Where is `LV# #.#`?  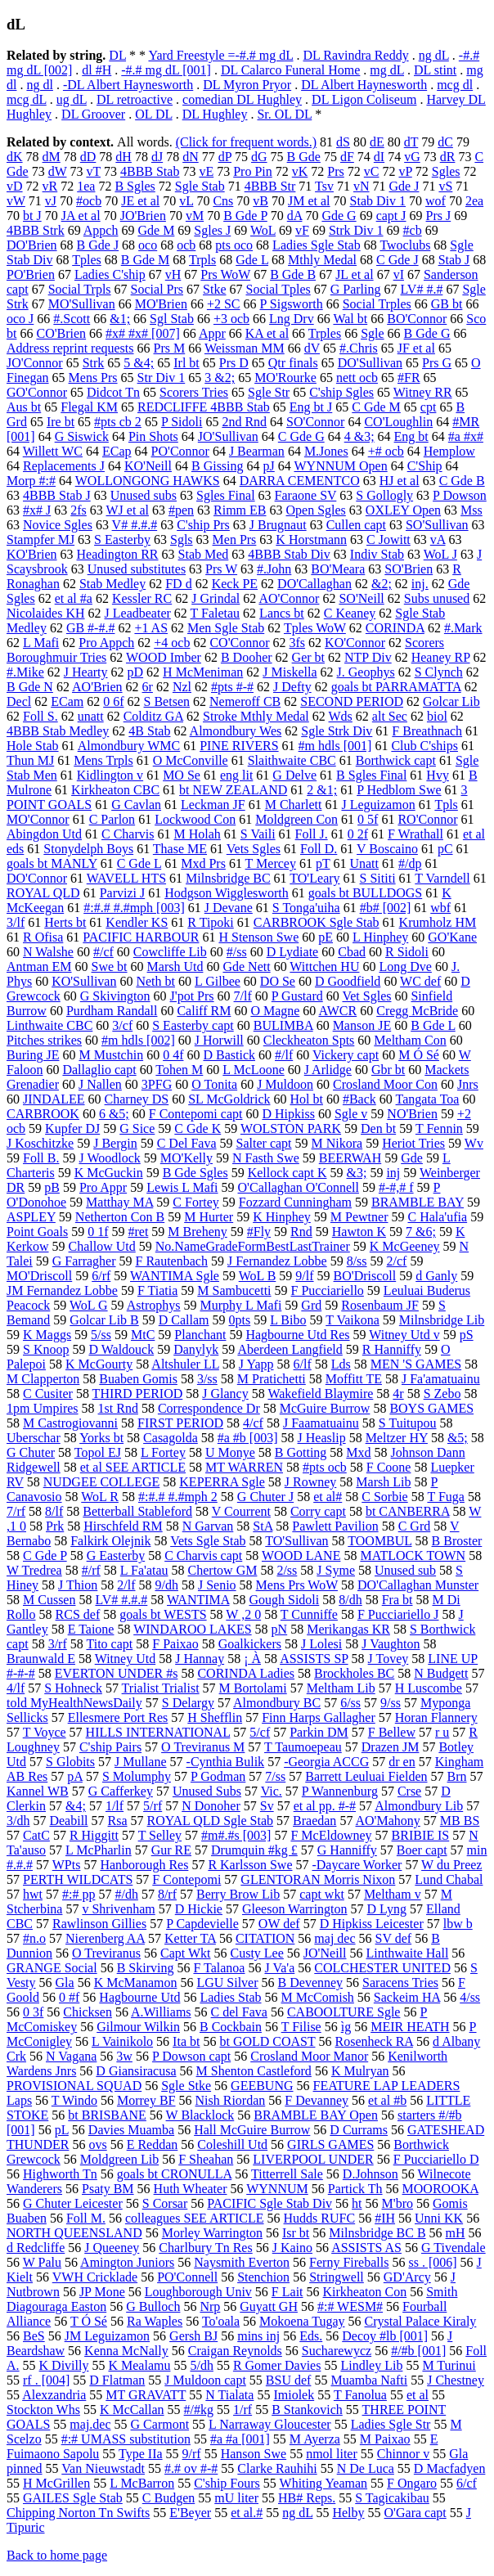 LV# #.# is located at coordinates (422, 289).